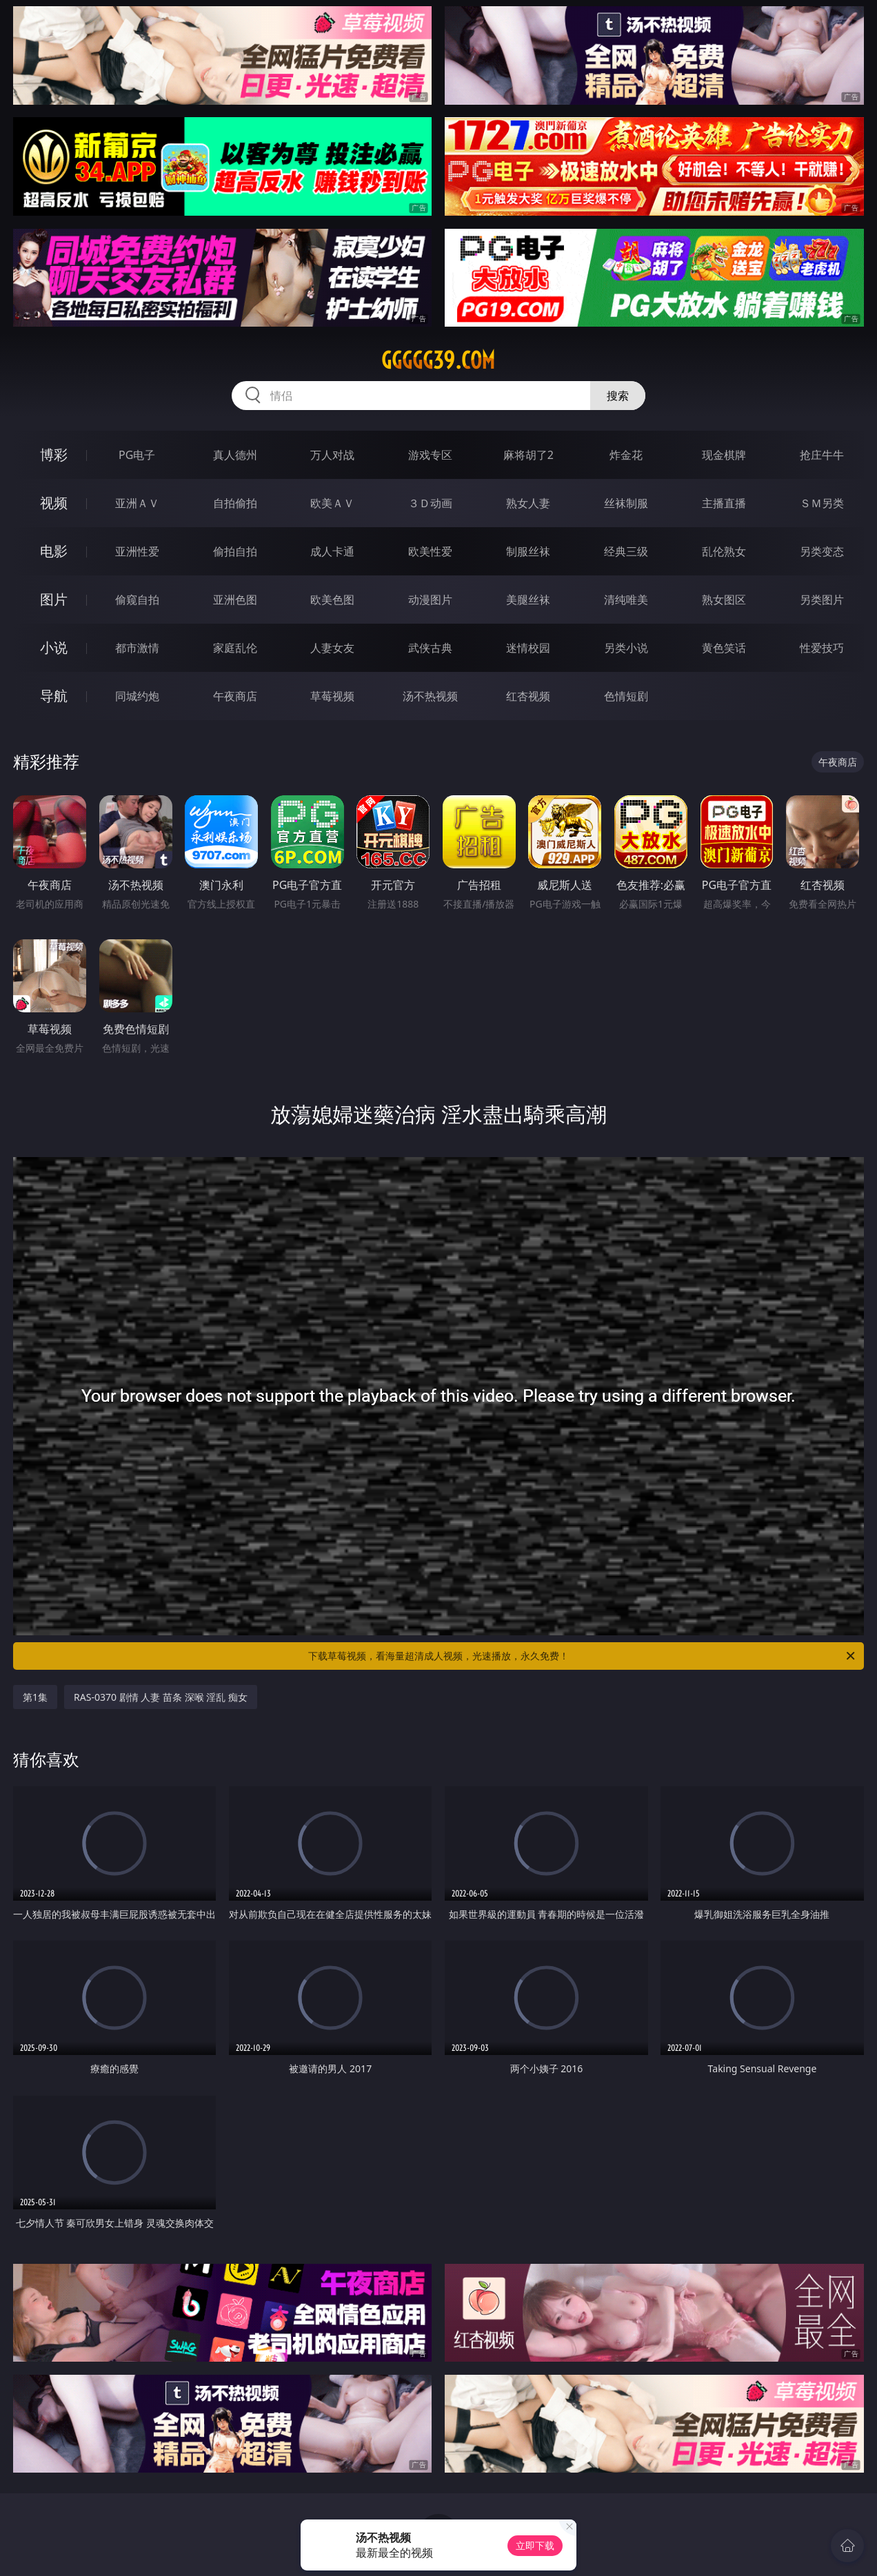 The image size is (877, 2576). Describe the element at coordinates (430, 647) in the screenshot. I see `武侠古典` at that location.